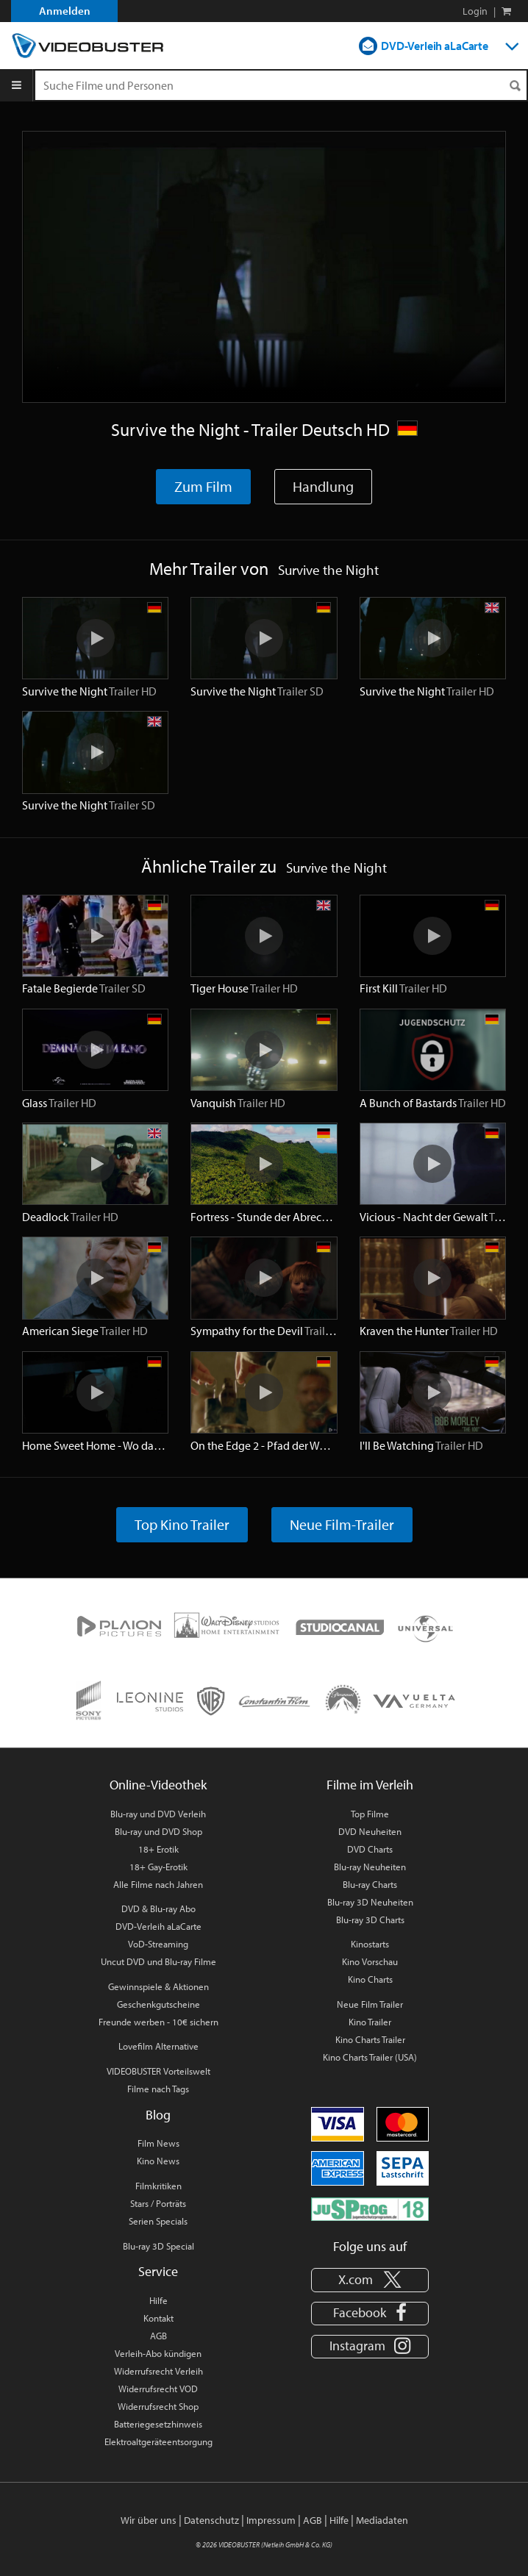 This screenshot has width=528, height=2576. I want to click on DVD Neuheiten, so click(370, 1831).